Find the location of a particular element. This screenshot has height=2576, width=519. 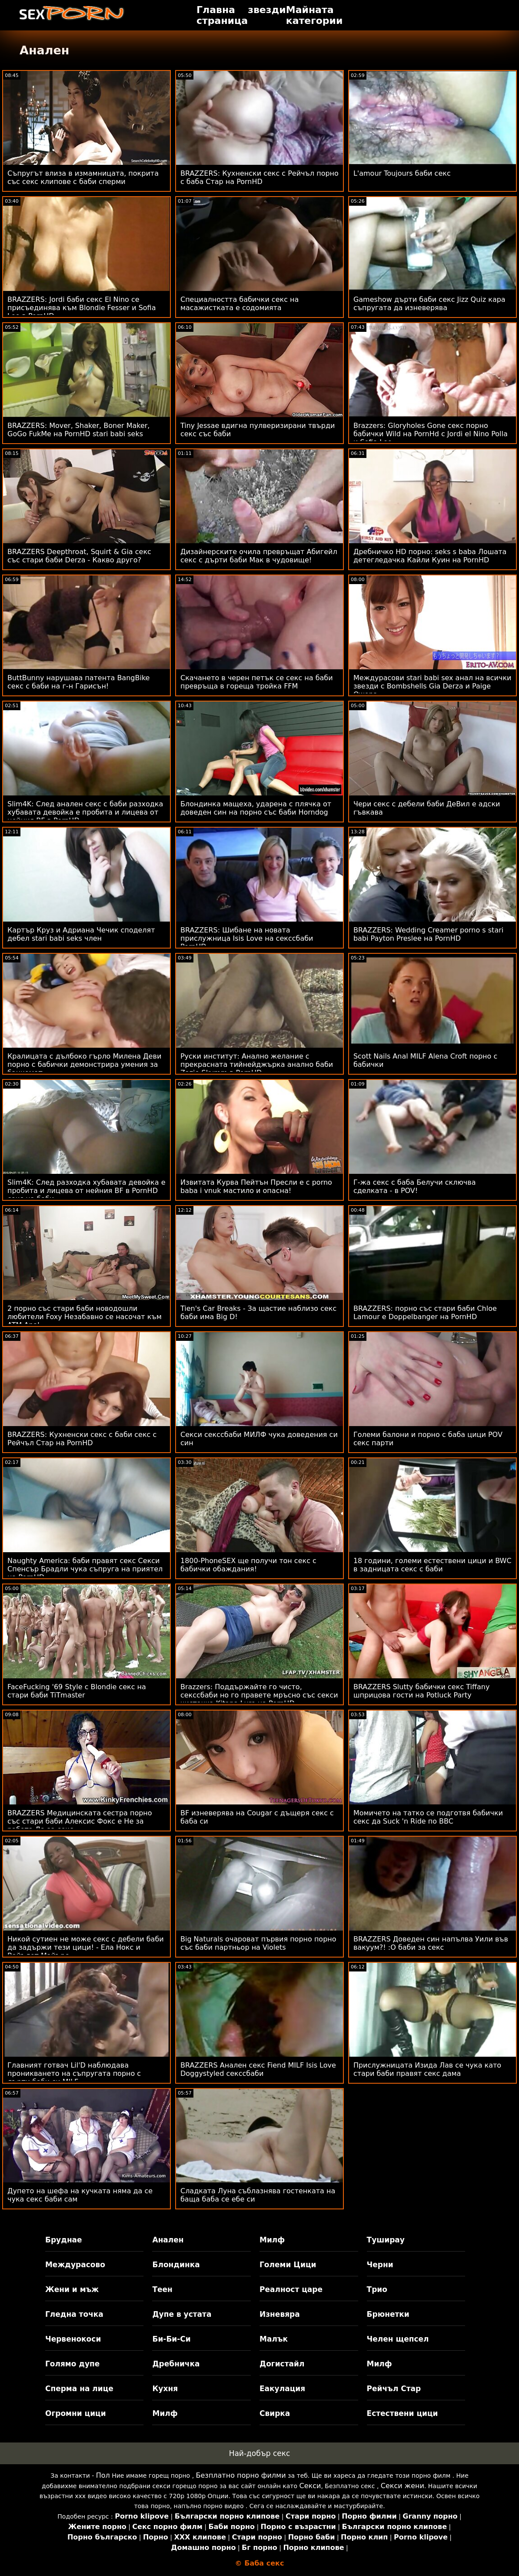

Междурасово is located at coordinates (75, 2264).